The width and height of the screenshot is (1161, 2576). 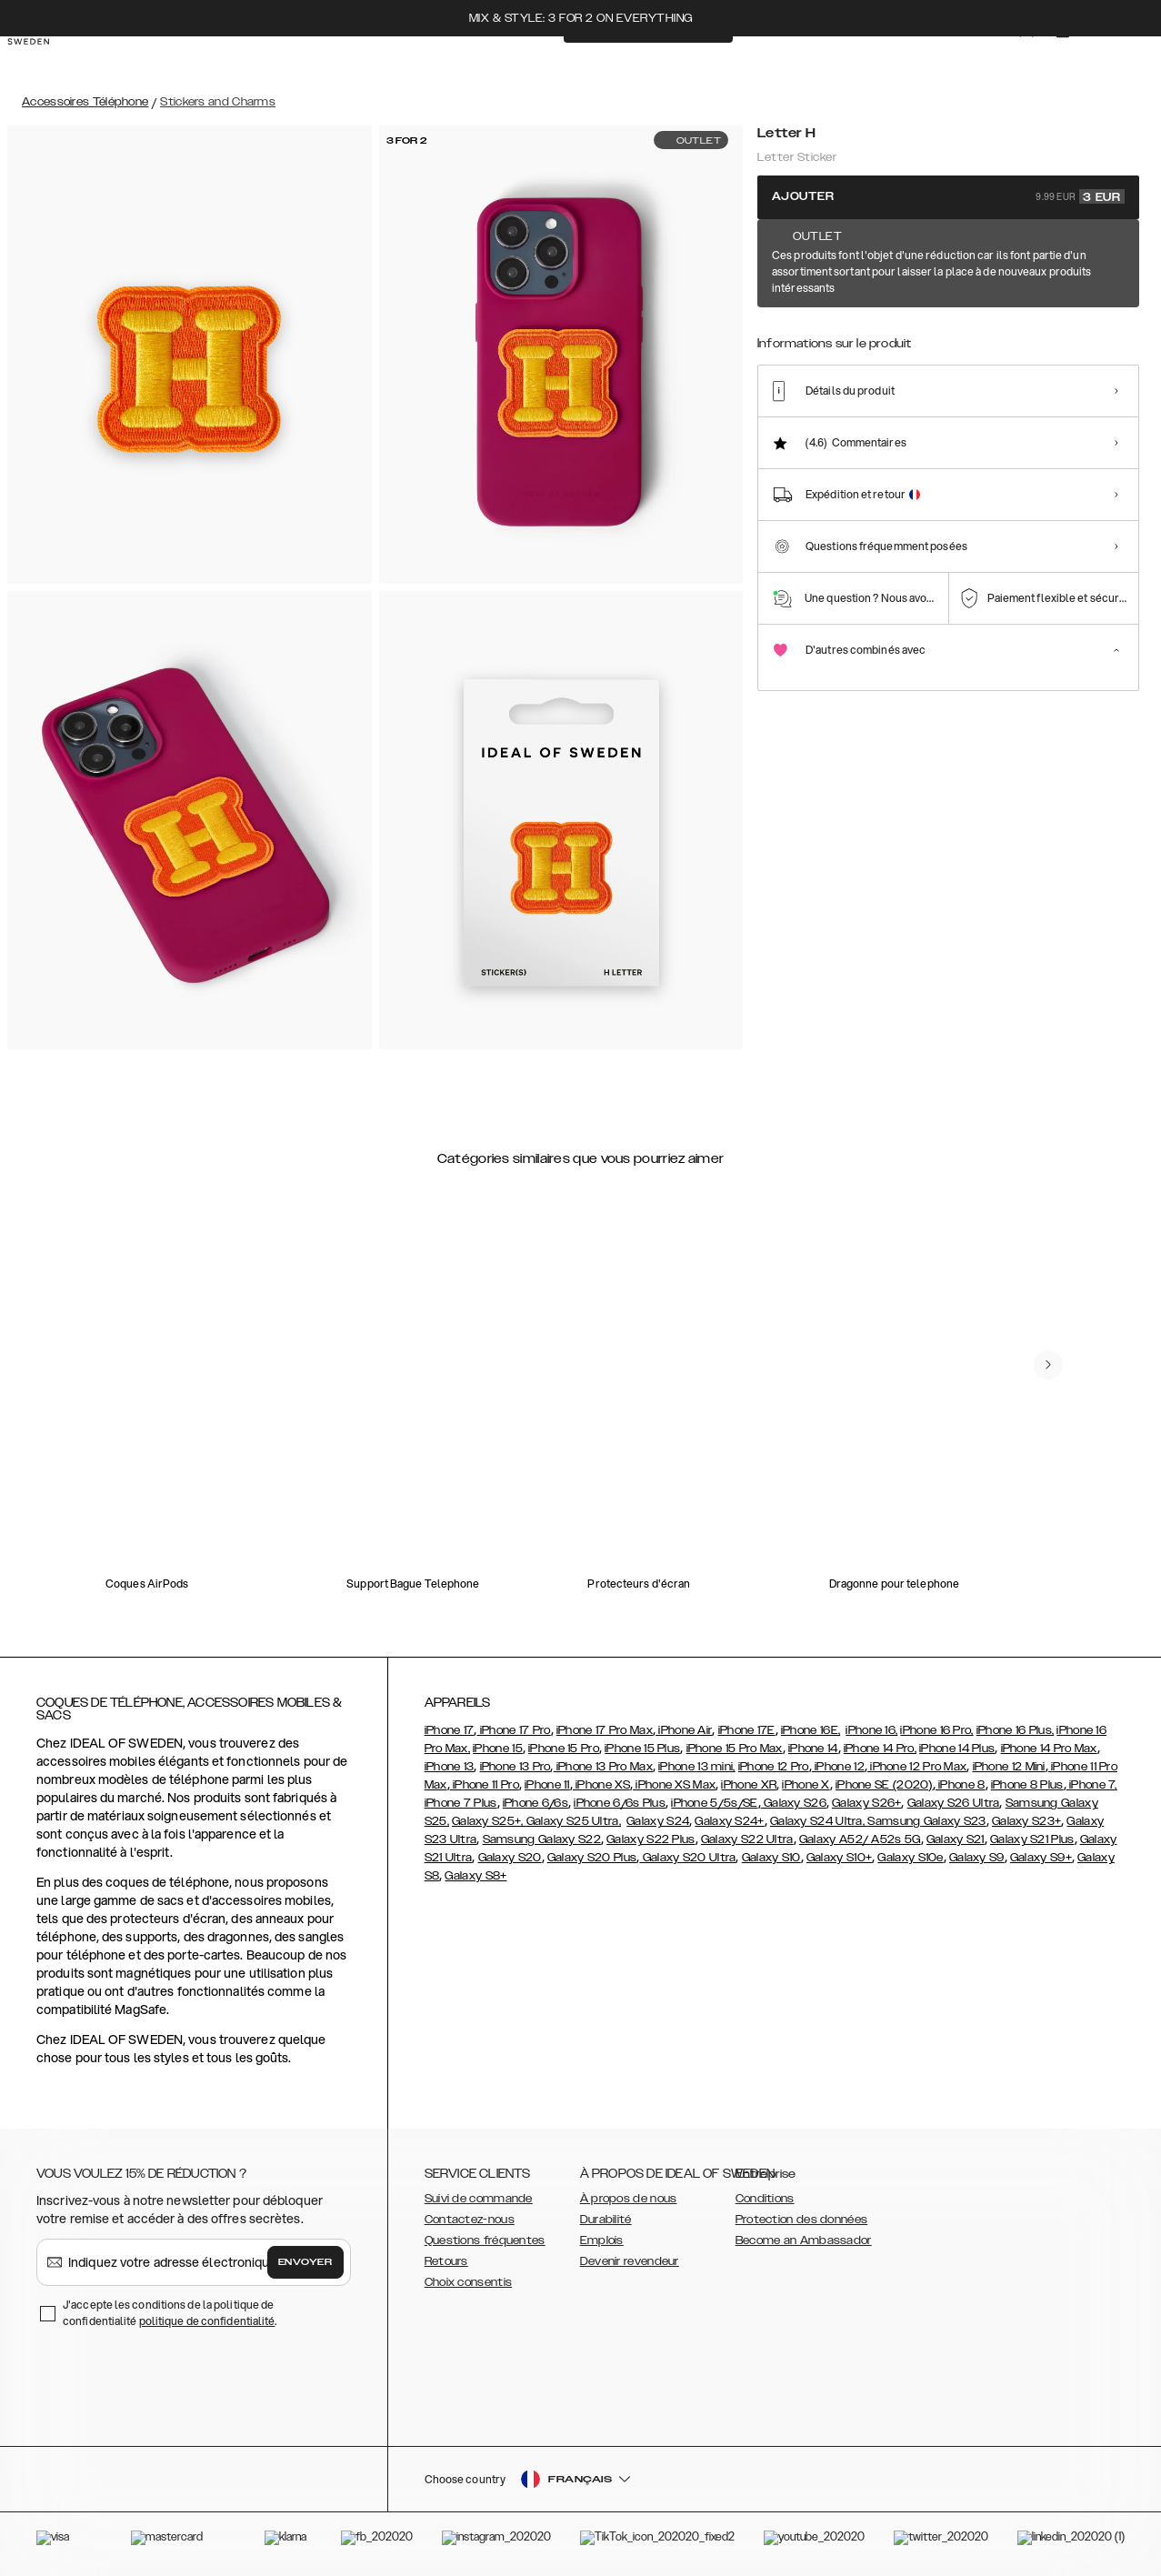 I want to click on Galaxy A52/ A52s 5G, so click(x=860, y=1839).